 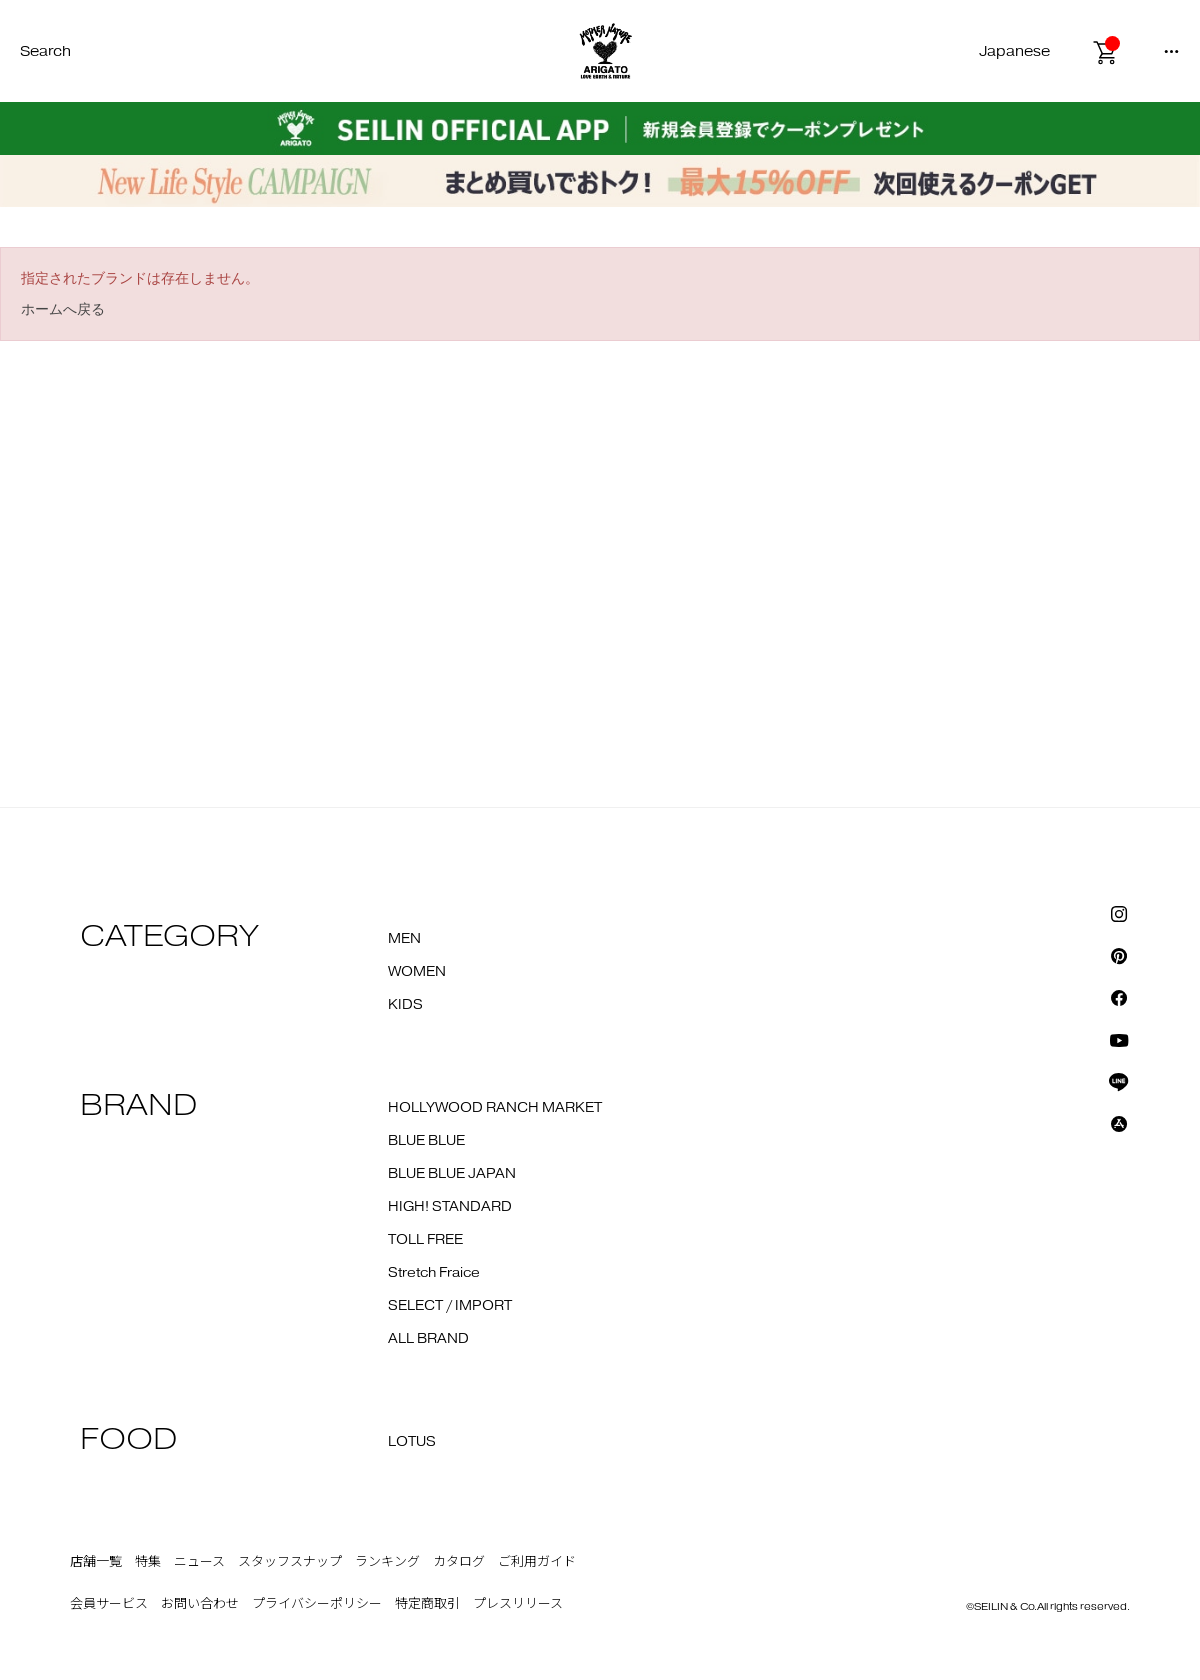 What do you see at coordinates (434, 1273) in the screenshot?
I see `Stretch Fraice` at bounding box center [434, 1273].